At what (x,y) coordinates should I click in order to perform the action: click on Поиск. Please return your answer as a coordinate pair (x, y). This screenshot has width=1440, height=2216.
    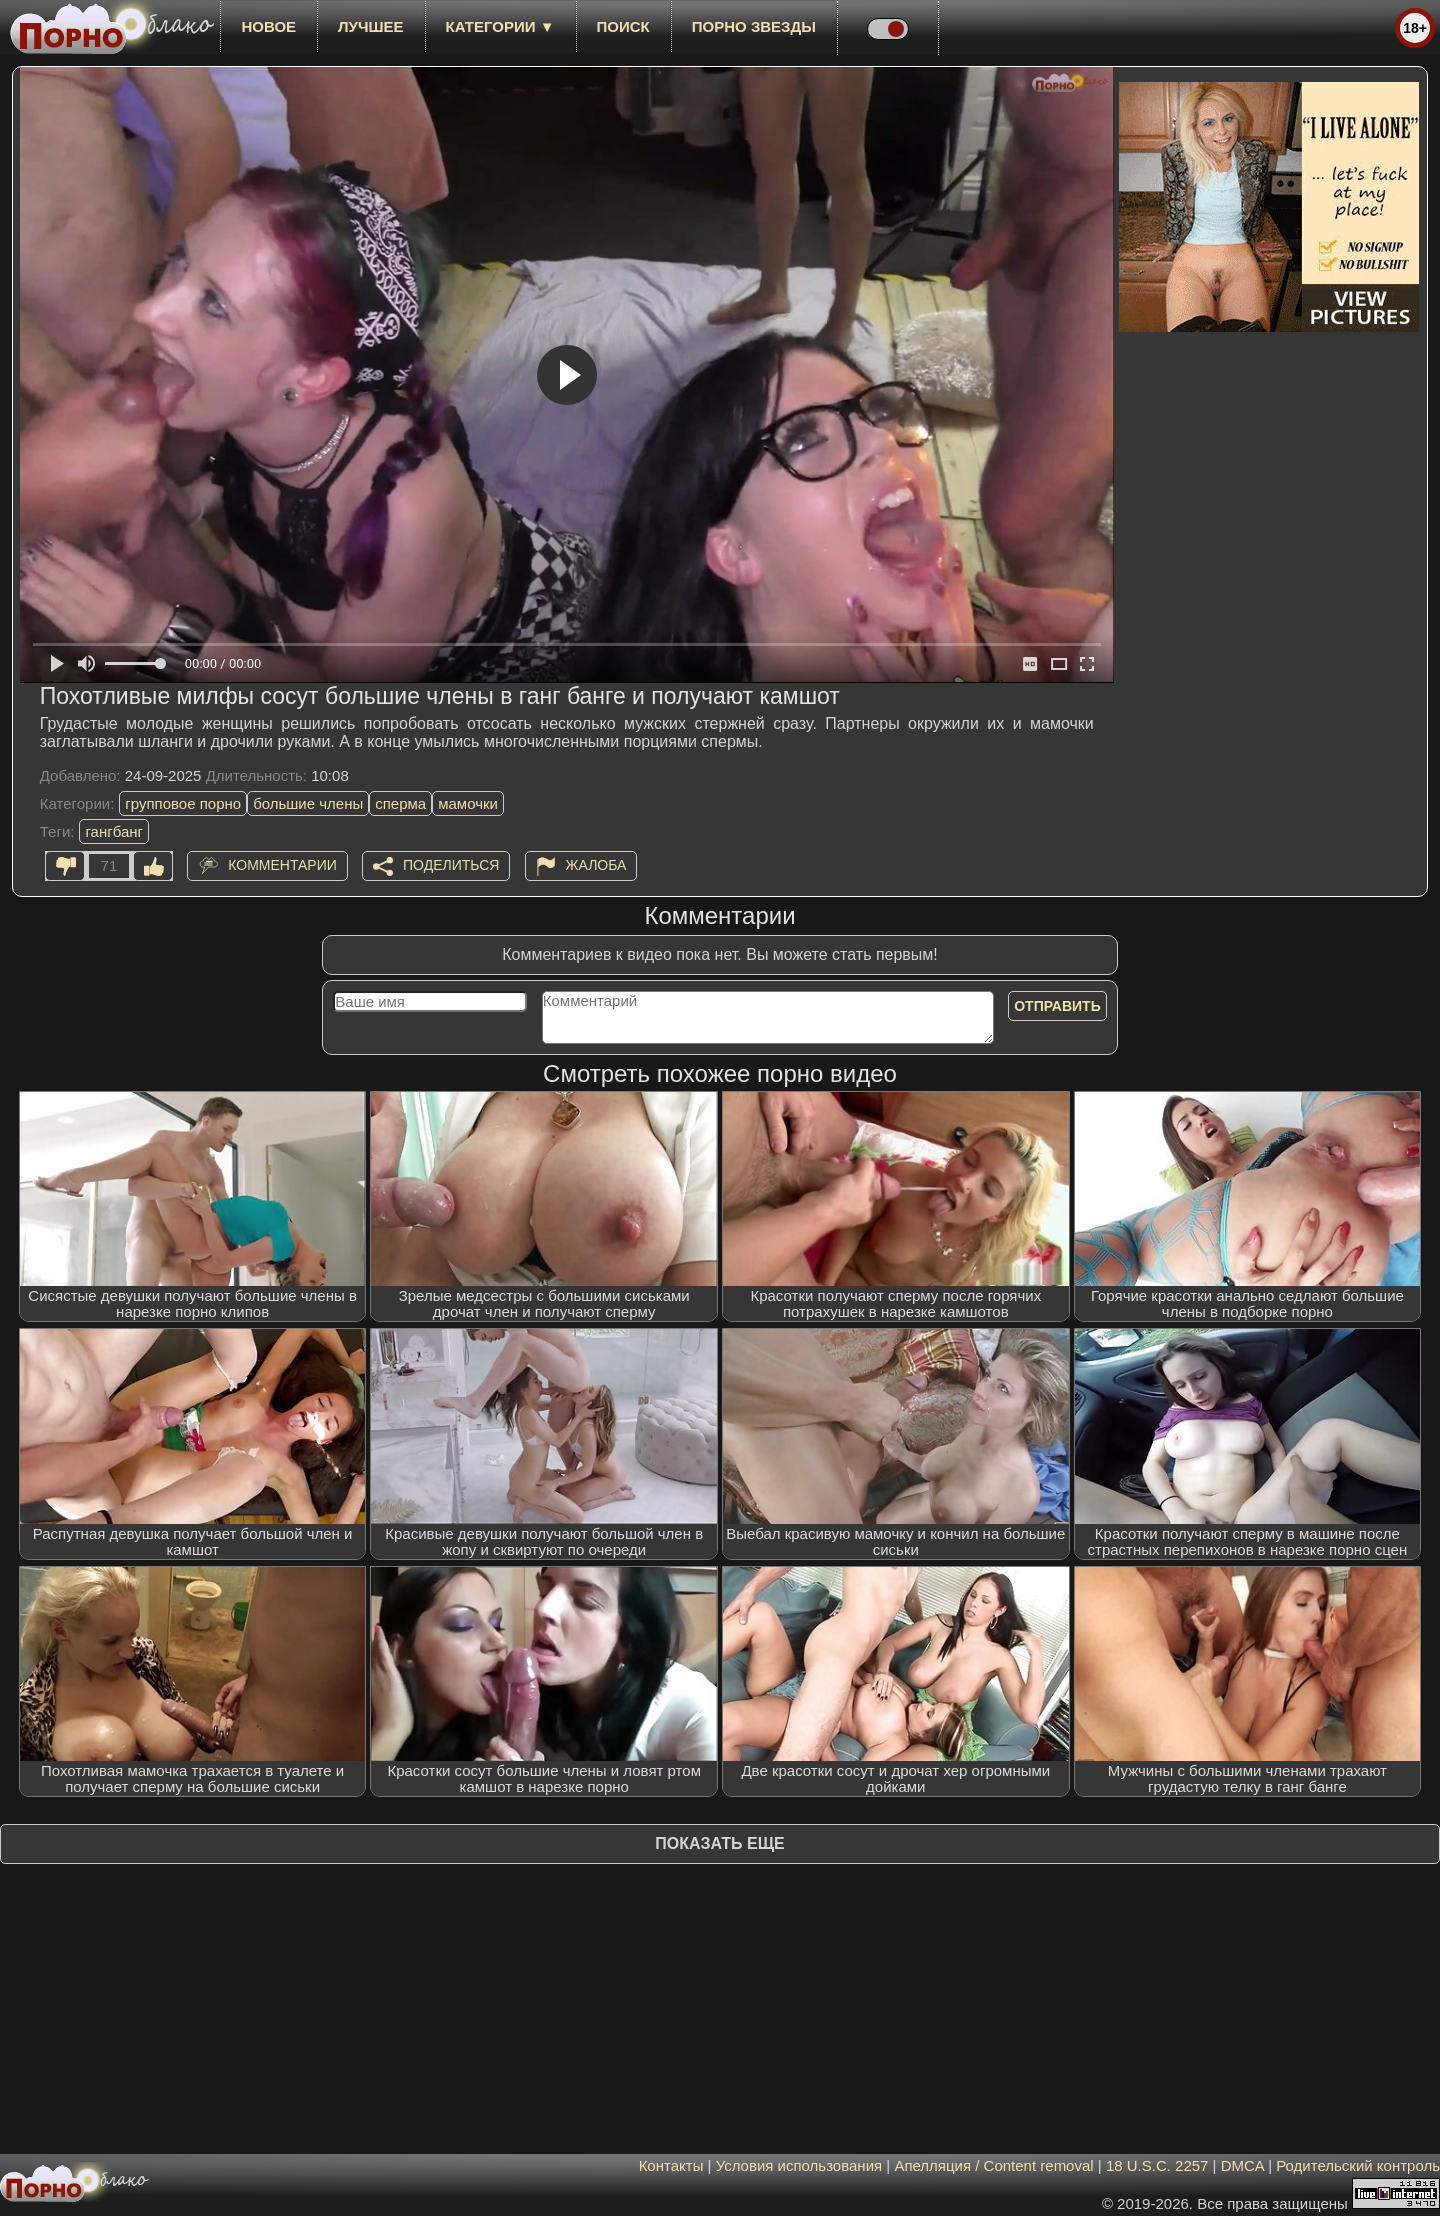
    Looking at the image, I should click on (623, 26).